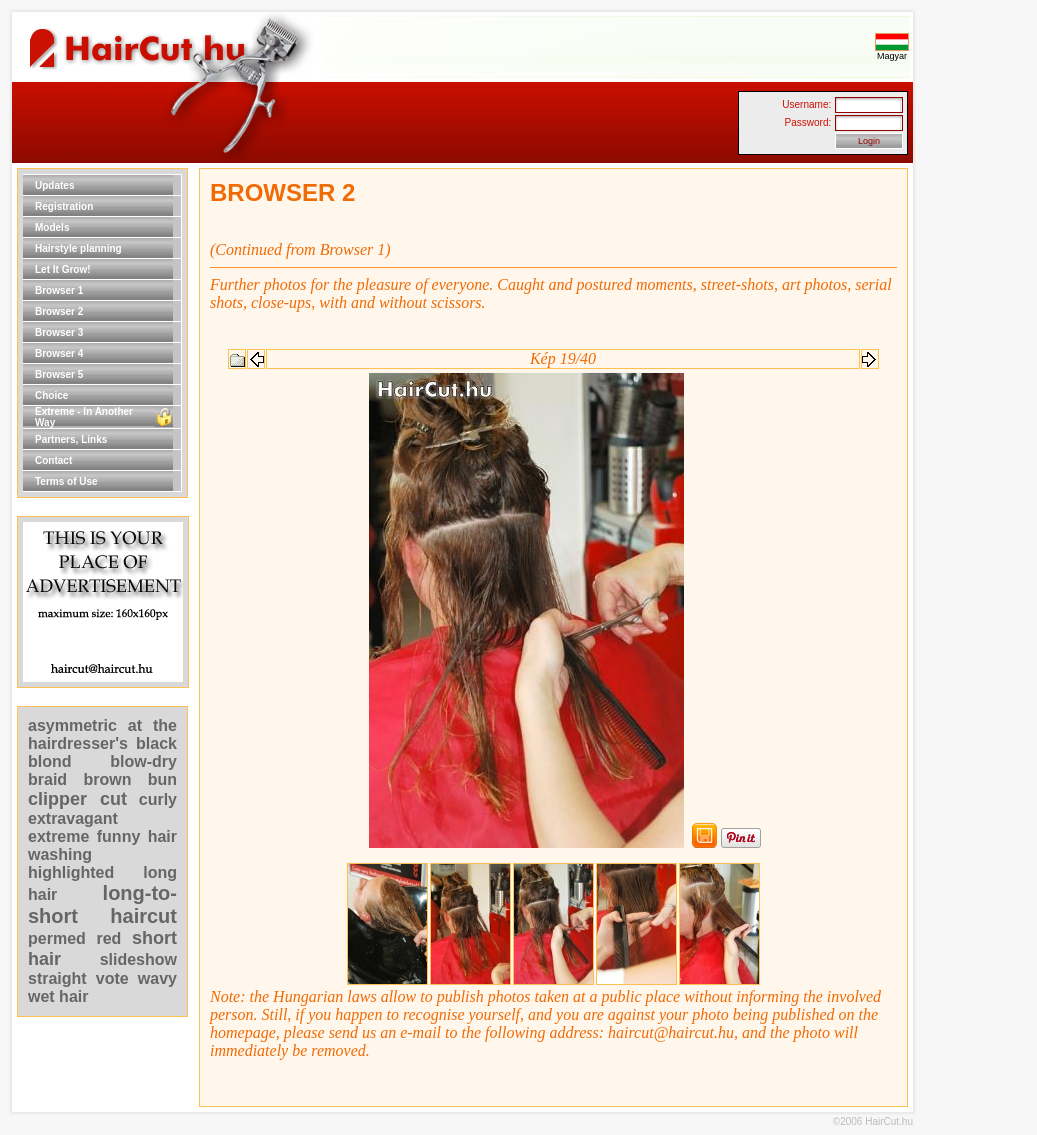  Describe the element at coordinates (52, 227) in the screenshot. I see `Models` at that location.